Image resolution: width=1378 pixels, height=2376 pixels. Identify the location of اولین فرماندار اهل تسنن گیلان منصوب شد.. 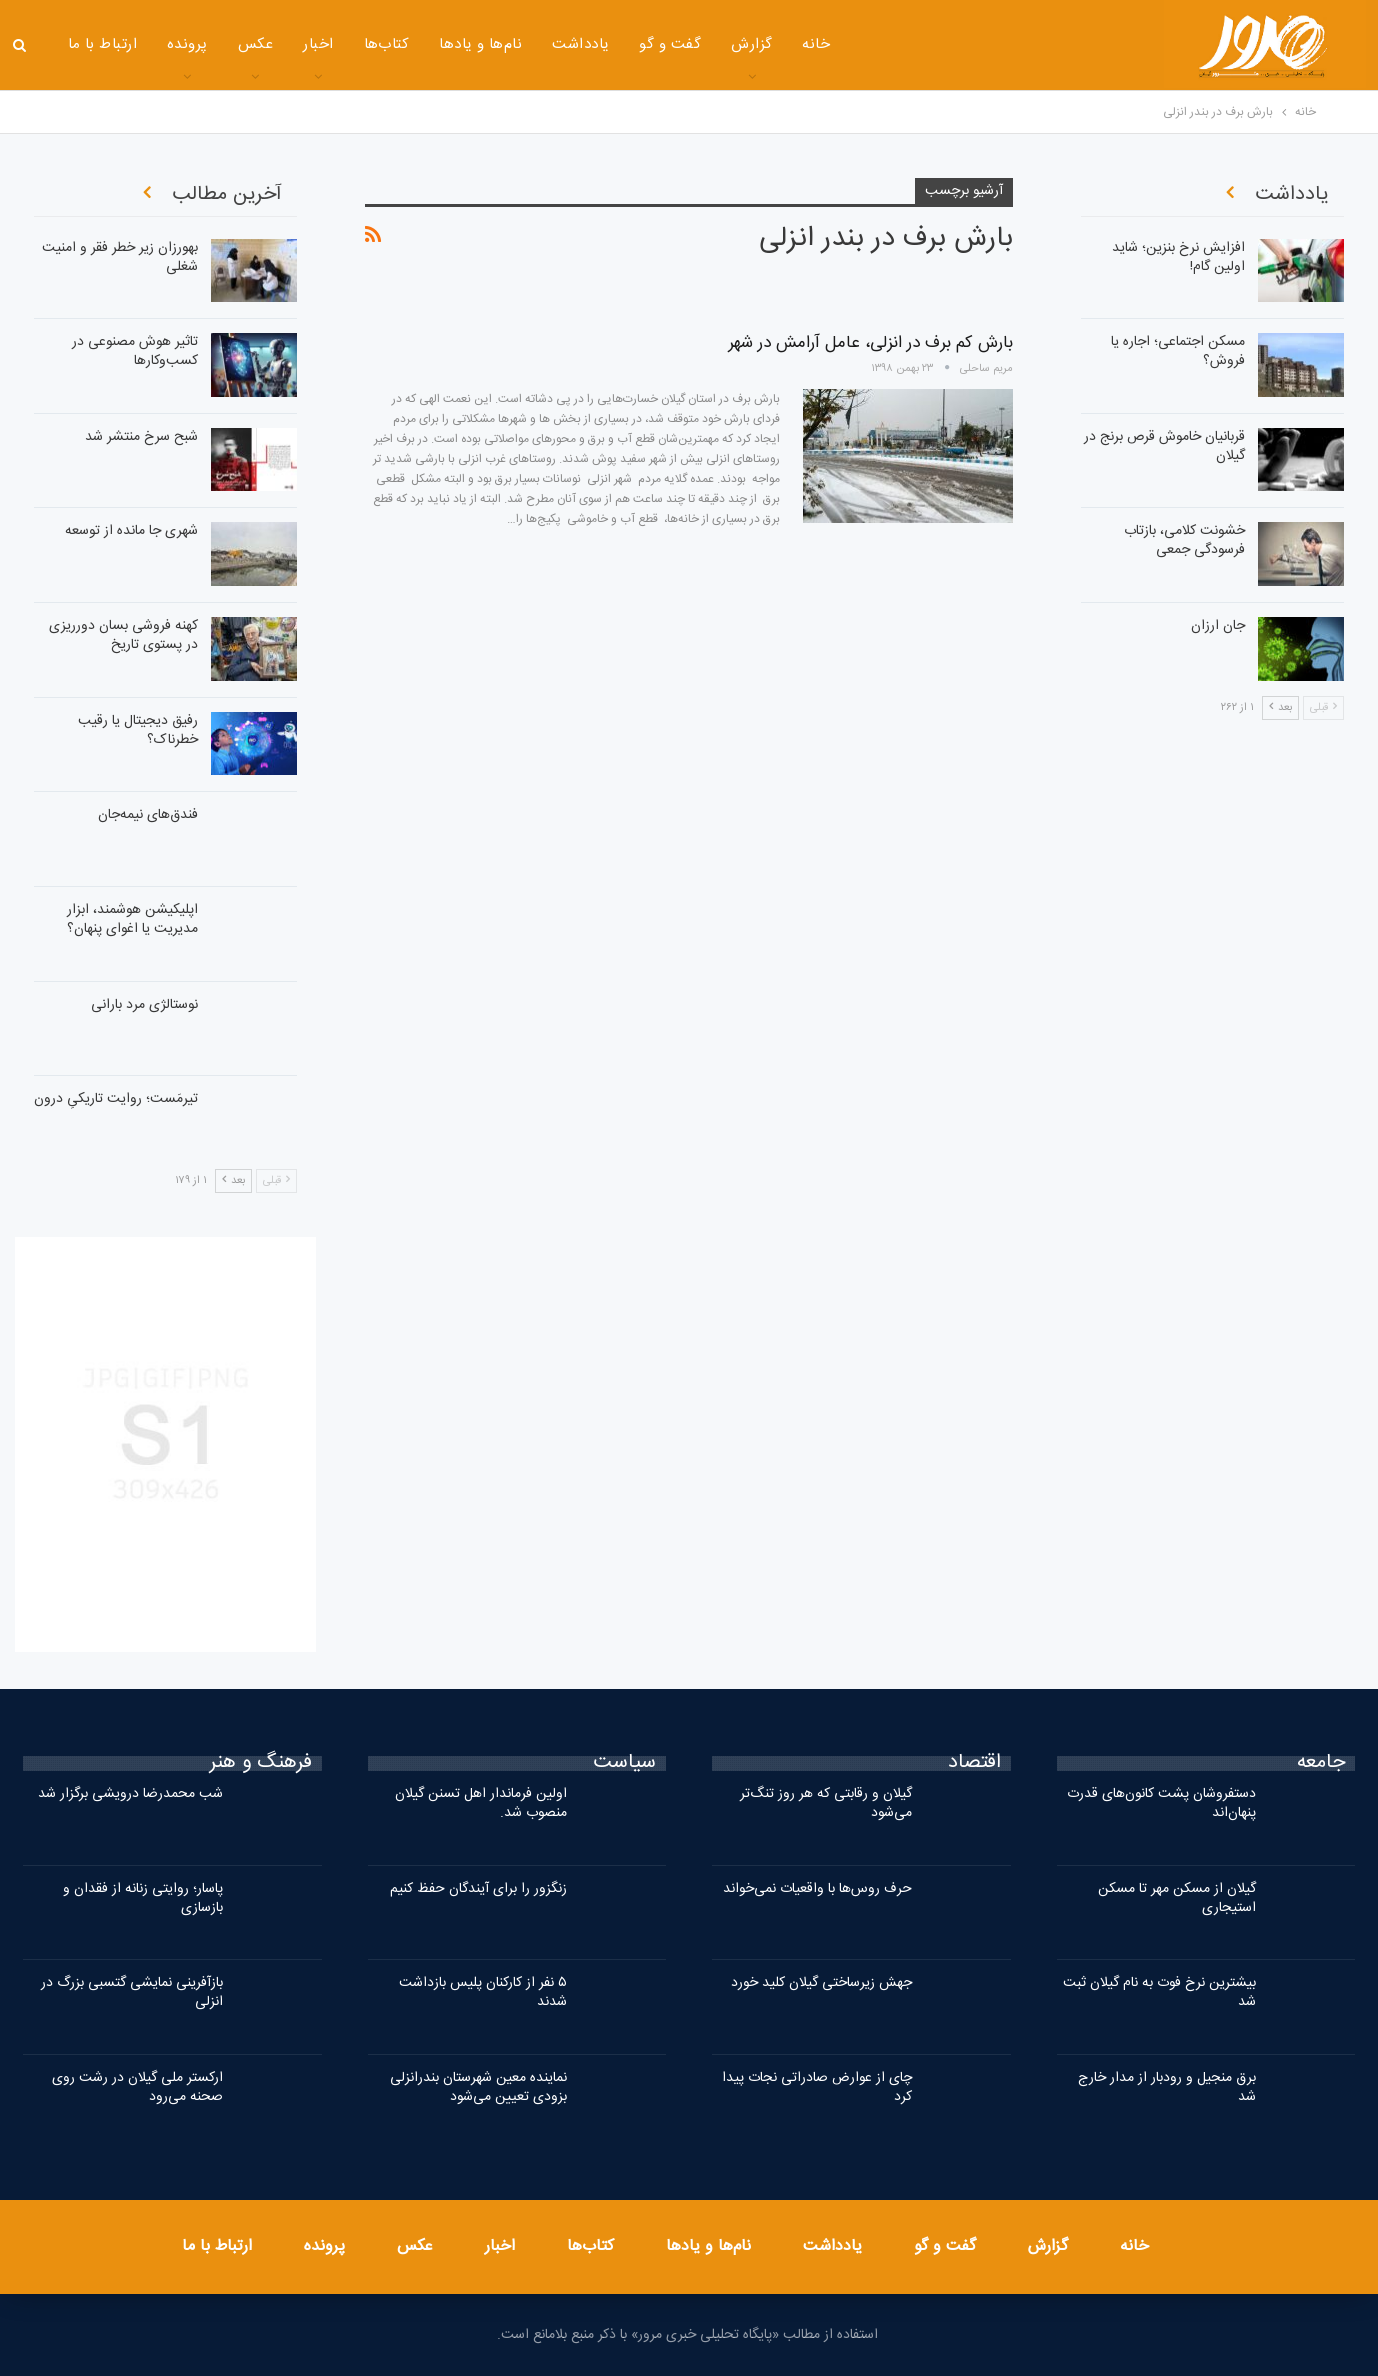
(481, 1803).